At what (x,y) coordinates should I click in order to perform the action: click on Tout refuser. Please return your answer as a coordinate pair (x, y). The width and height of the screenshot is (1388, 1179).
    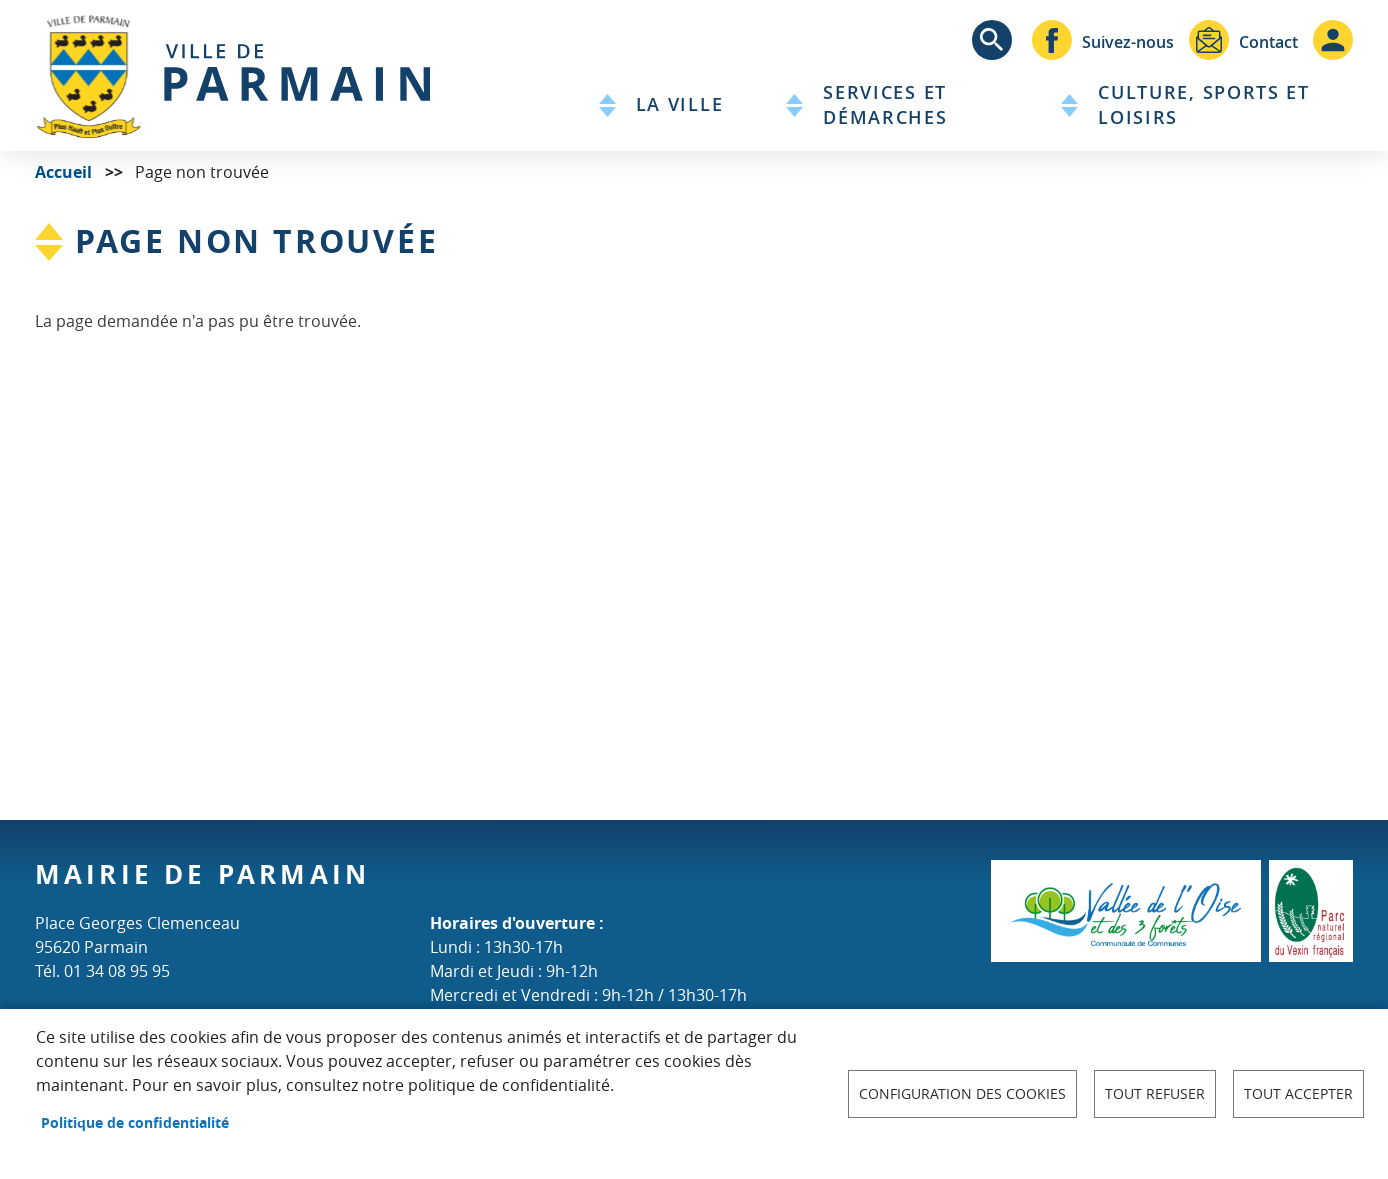
    Looking at the image, I should click on (1155, 1094).